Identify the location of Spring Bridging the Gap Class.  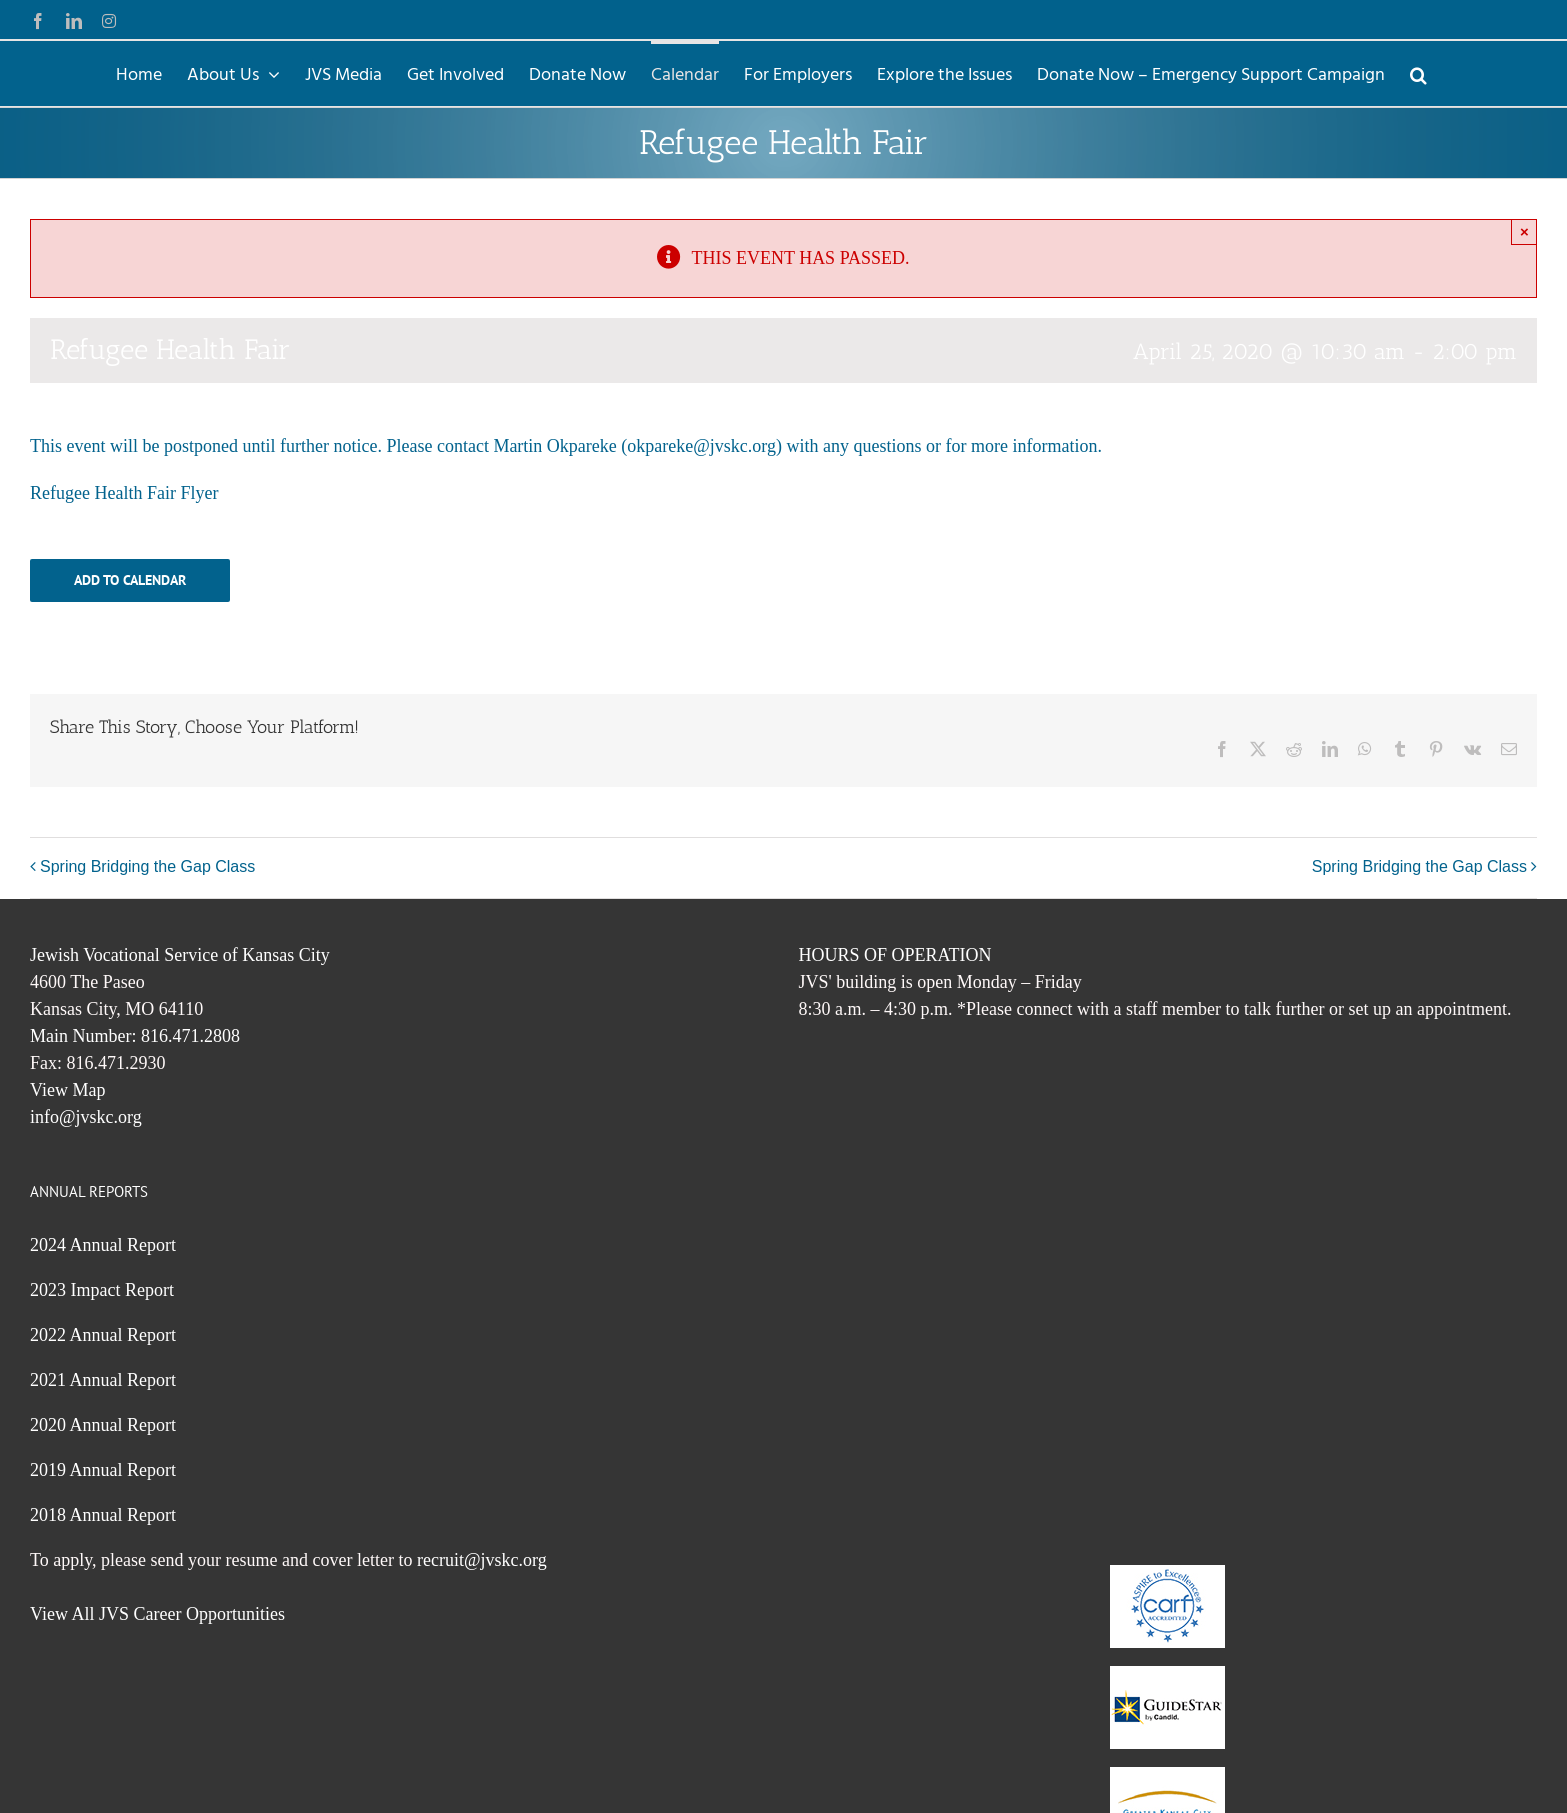
(147, 866).